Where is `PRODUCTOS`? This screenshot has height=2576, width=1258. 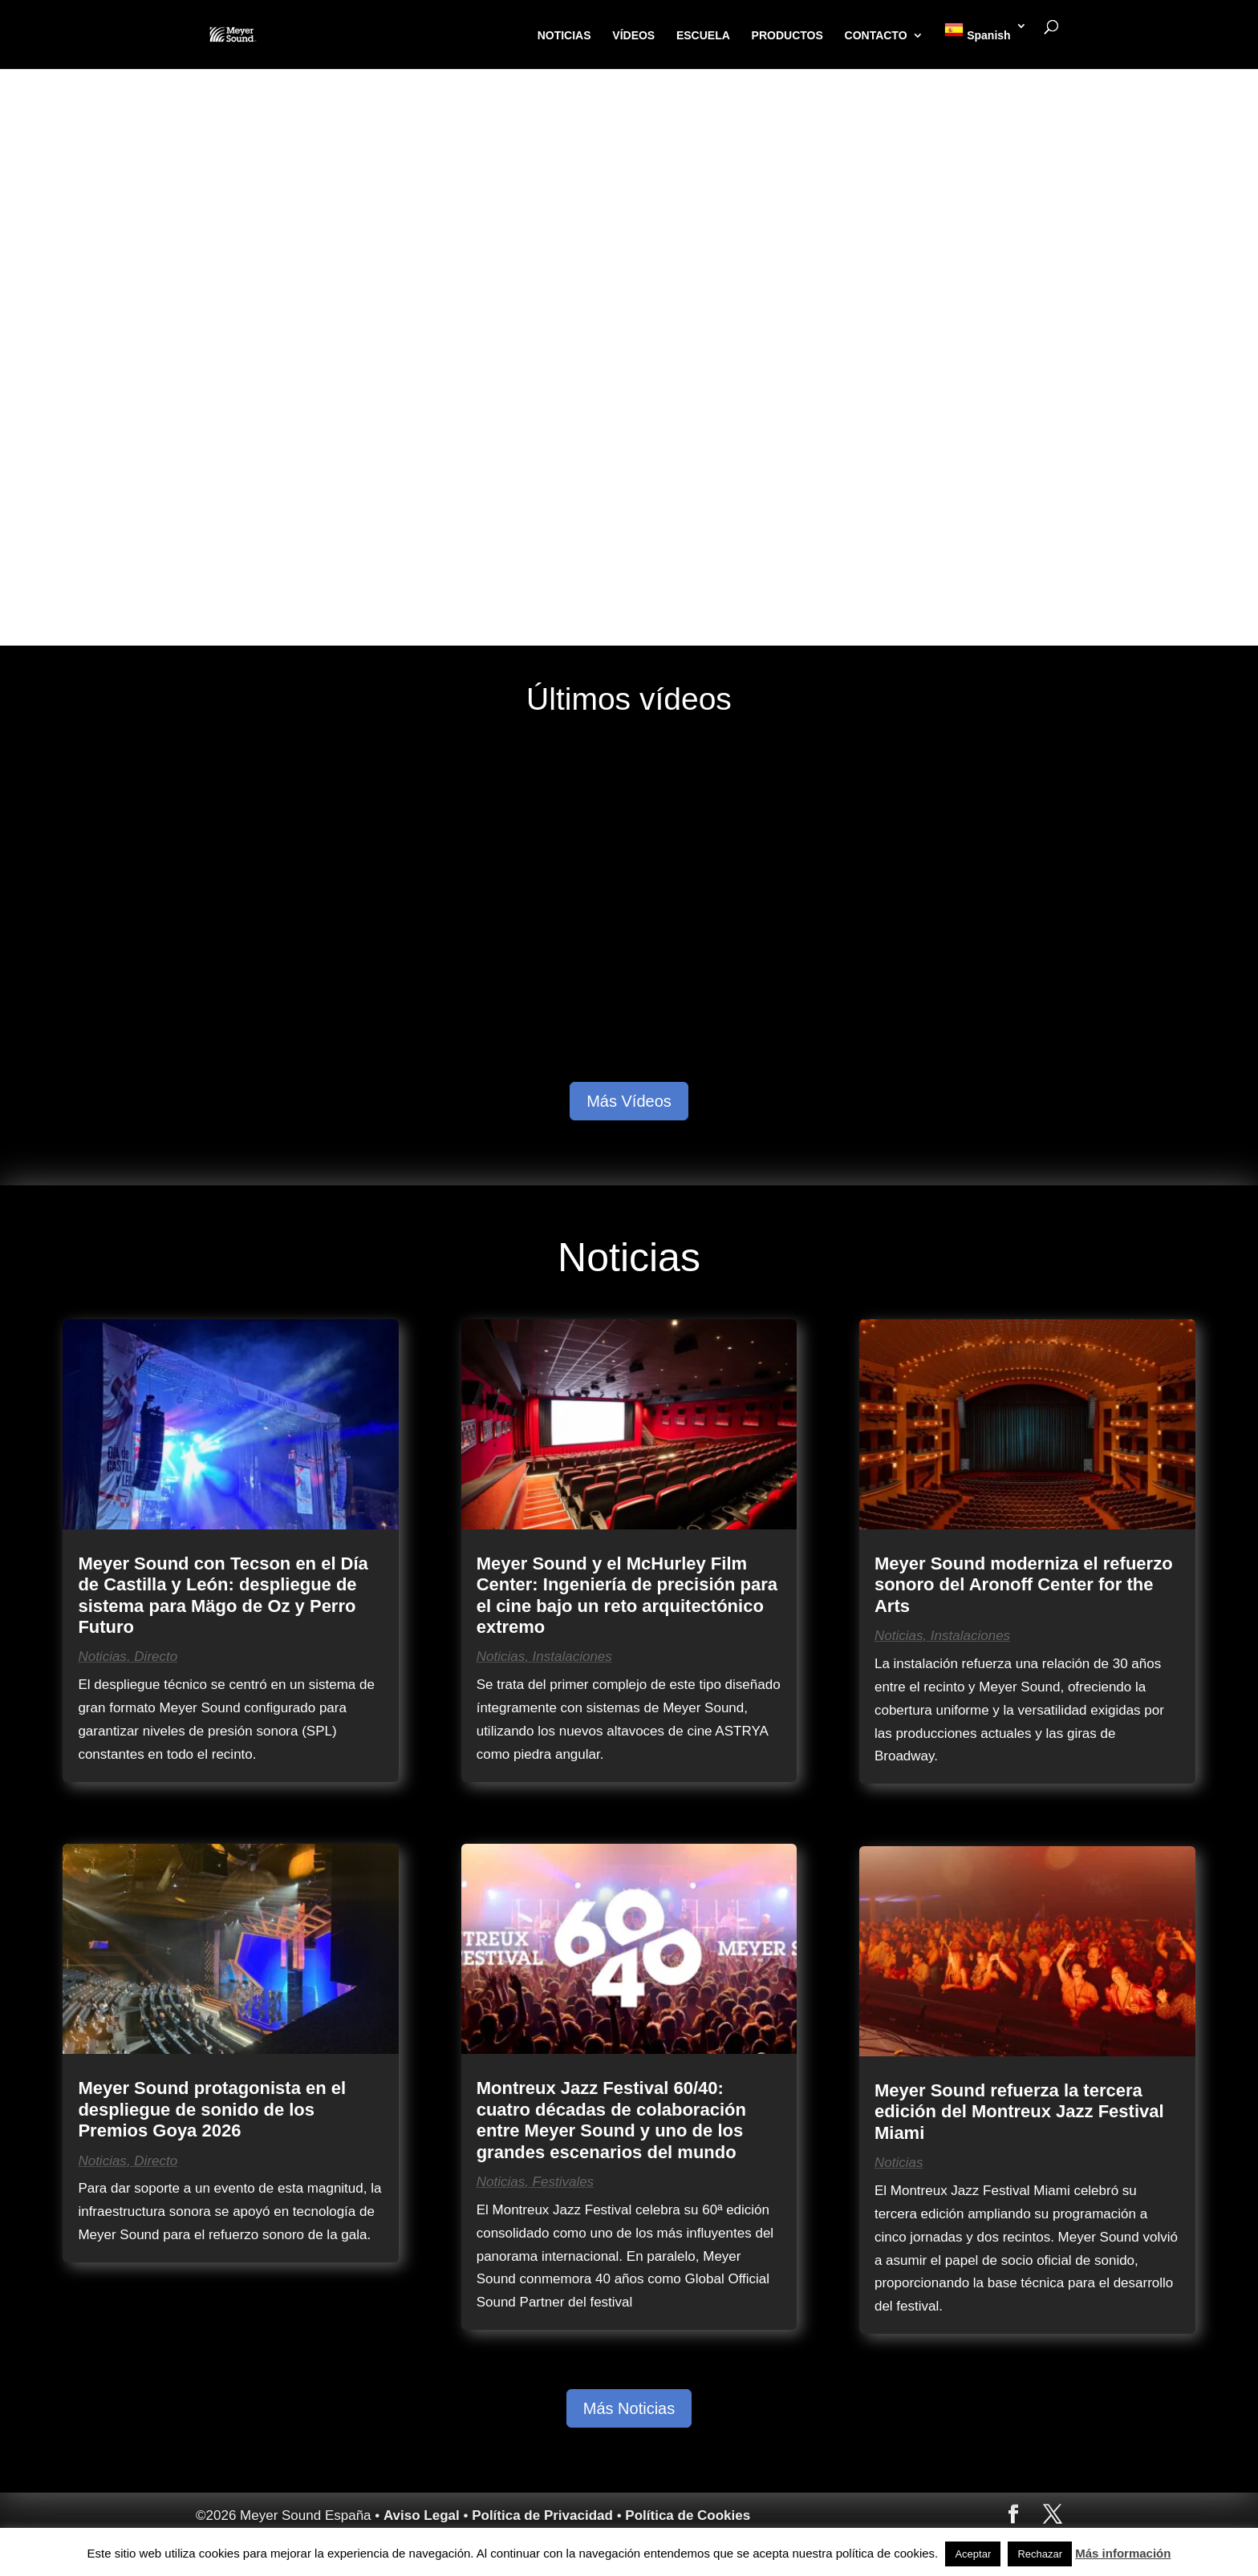
PRODUCTOS is located at coordinates (790, 44).